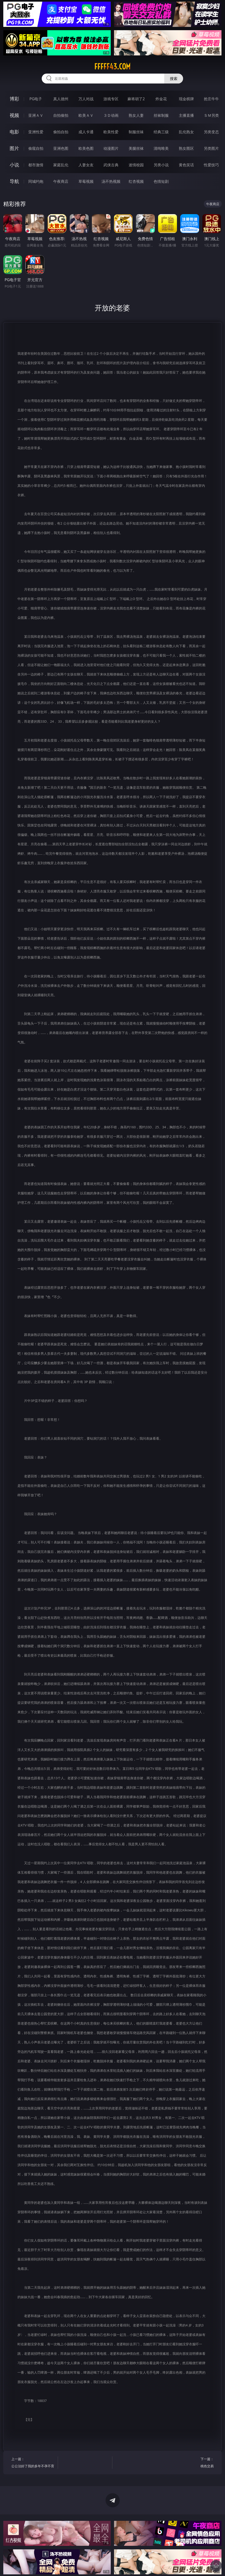 Image resolution: width=225 pixels, height=2576 pixels. I want to click on fffff43.com, so click(112, 66).